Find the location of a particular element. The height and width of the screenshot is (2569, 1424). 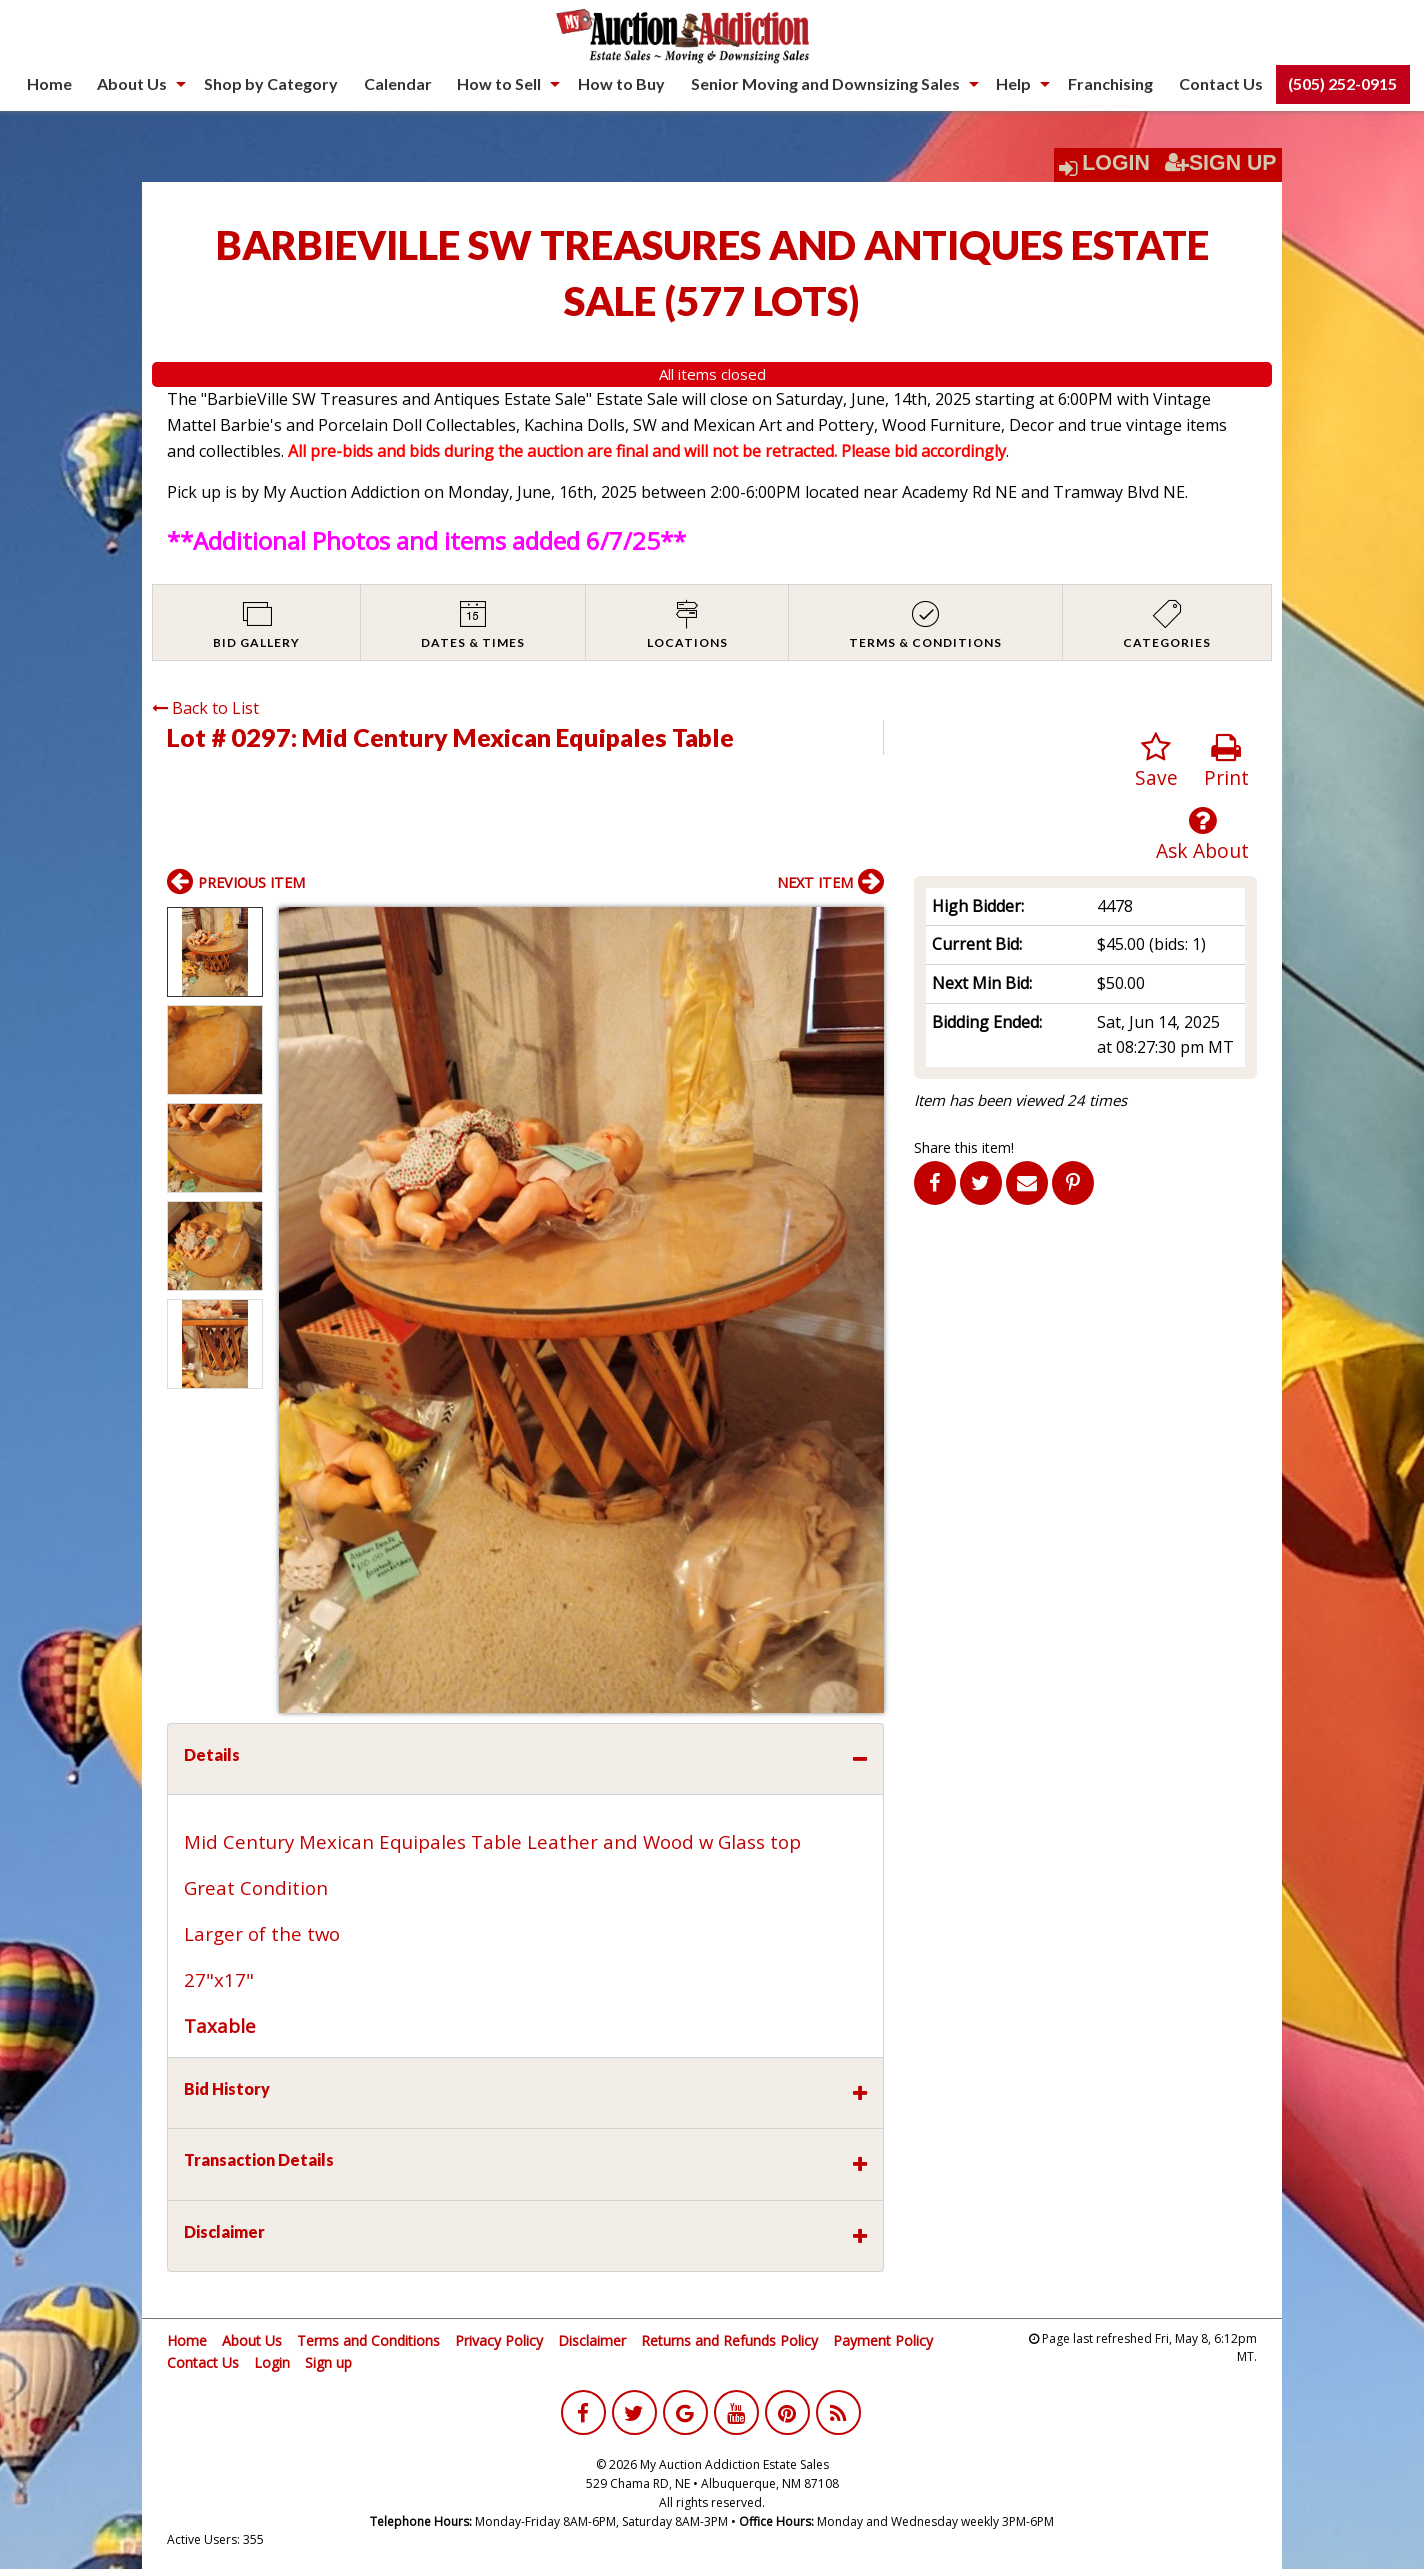

Payment Policy is located at coordinates (883, 2340).